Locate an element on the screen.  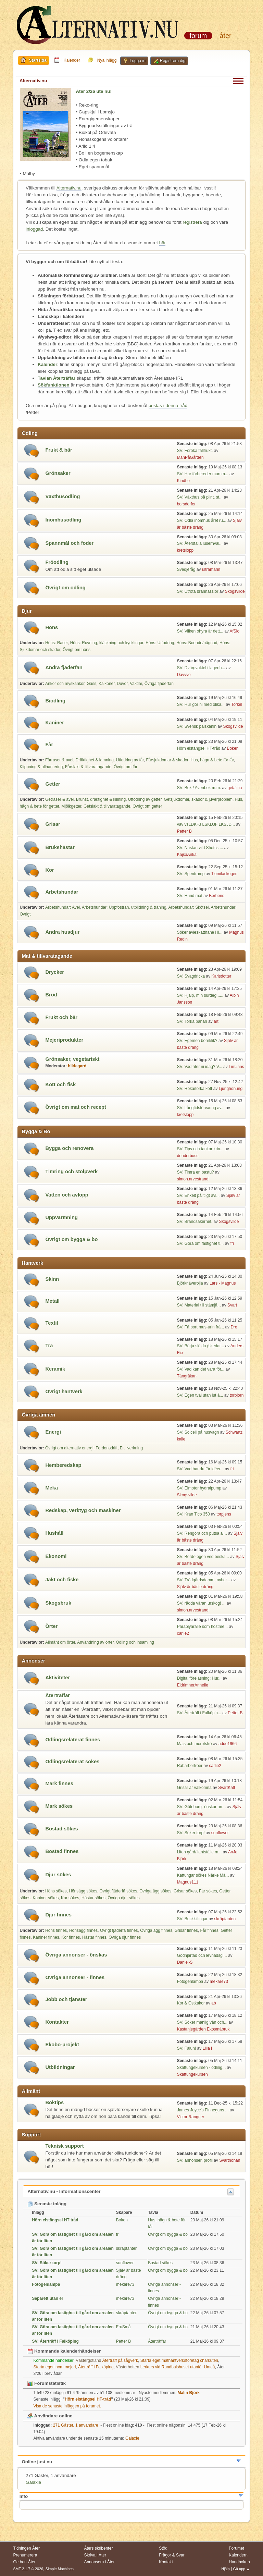
Mjölkgetter is located at coordinates (71, 806).